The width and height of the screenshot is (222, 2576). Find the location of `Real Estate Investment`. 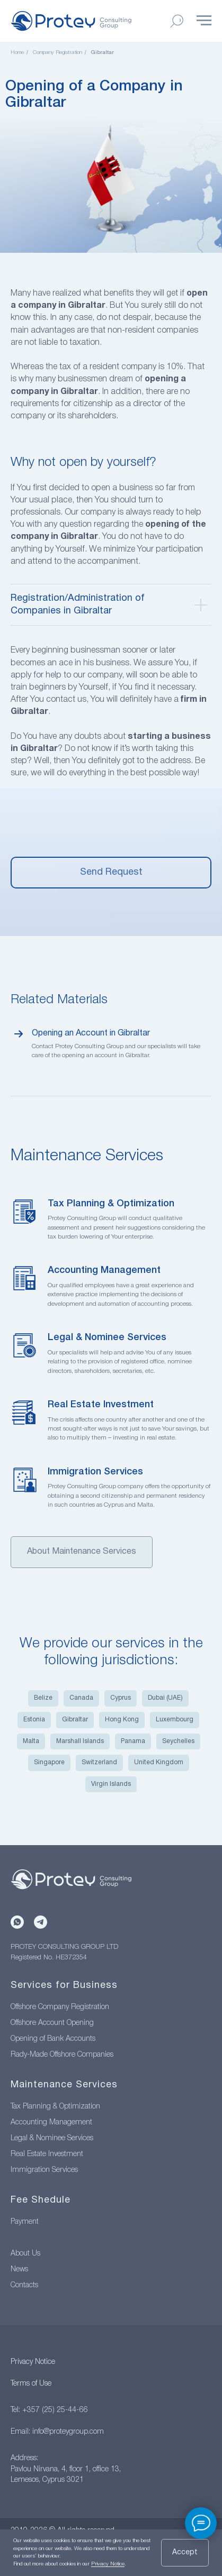

Real Estate Investment is located at coordinates (101, 1404).